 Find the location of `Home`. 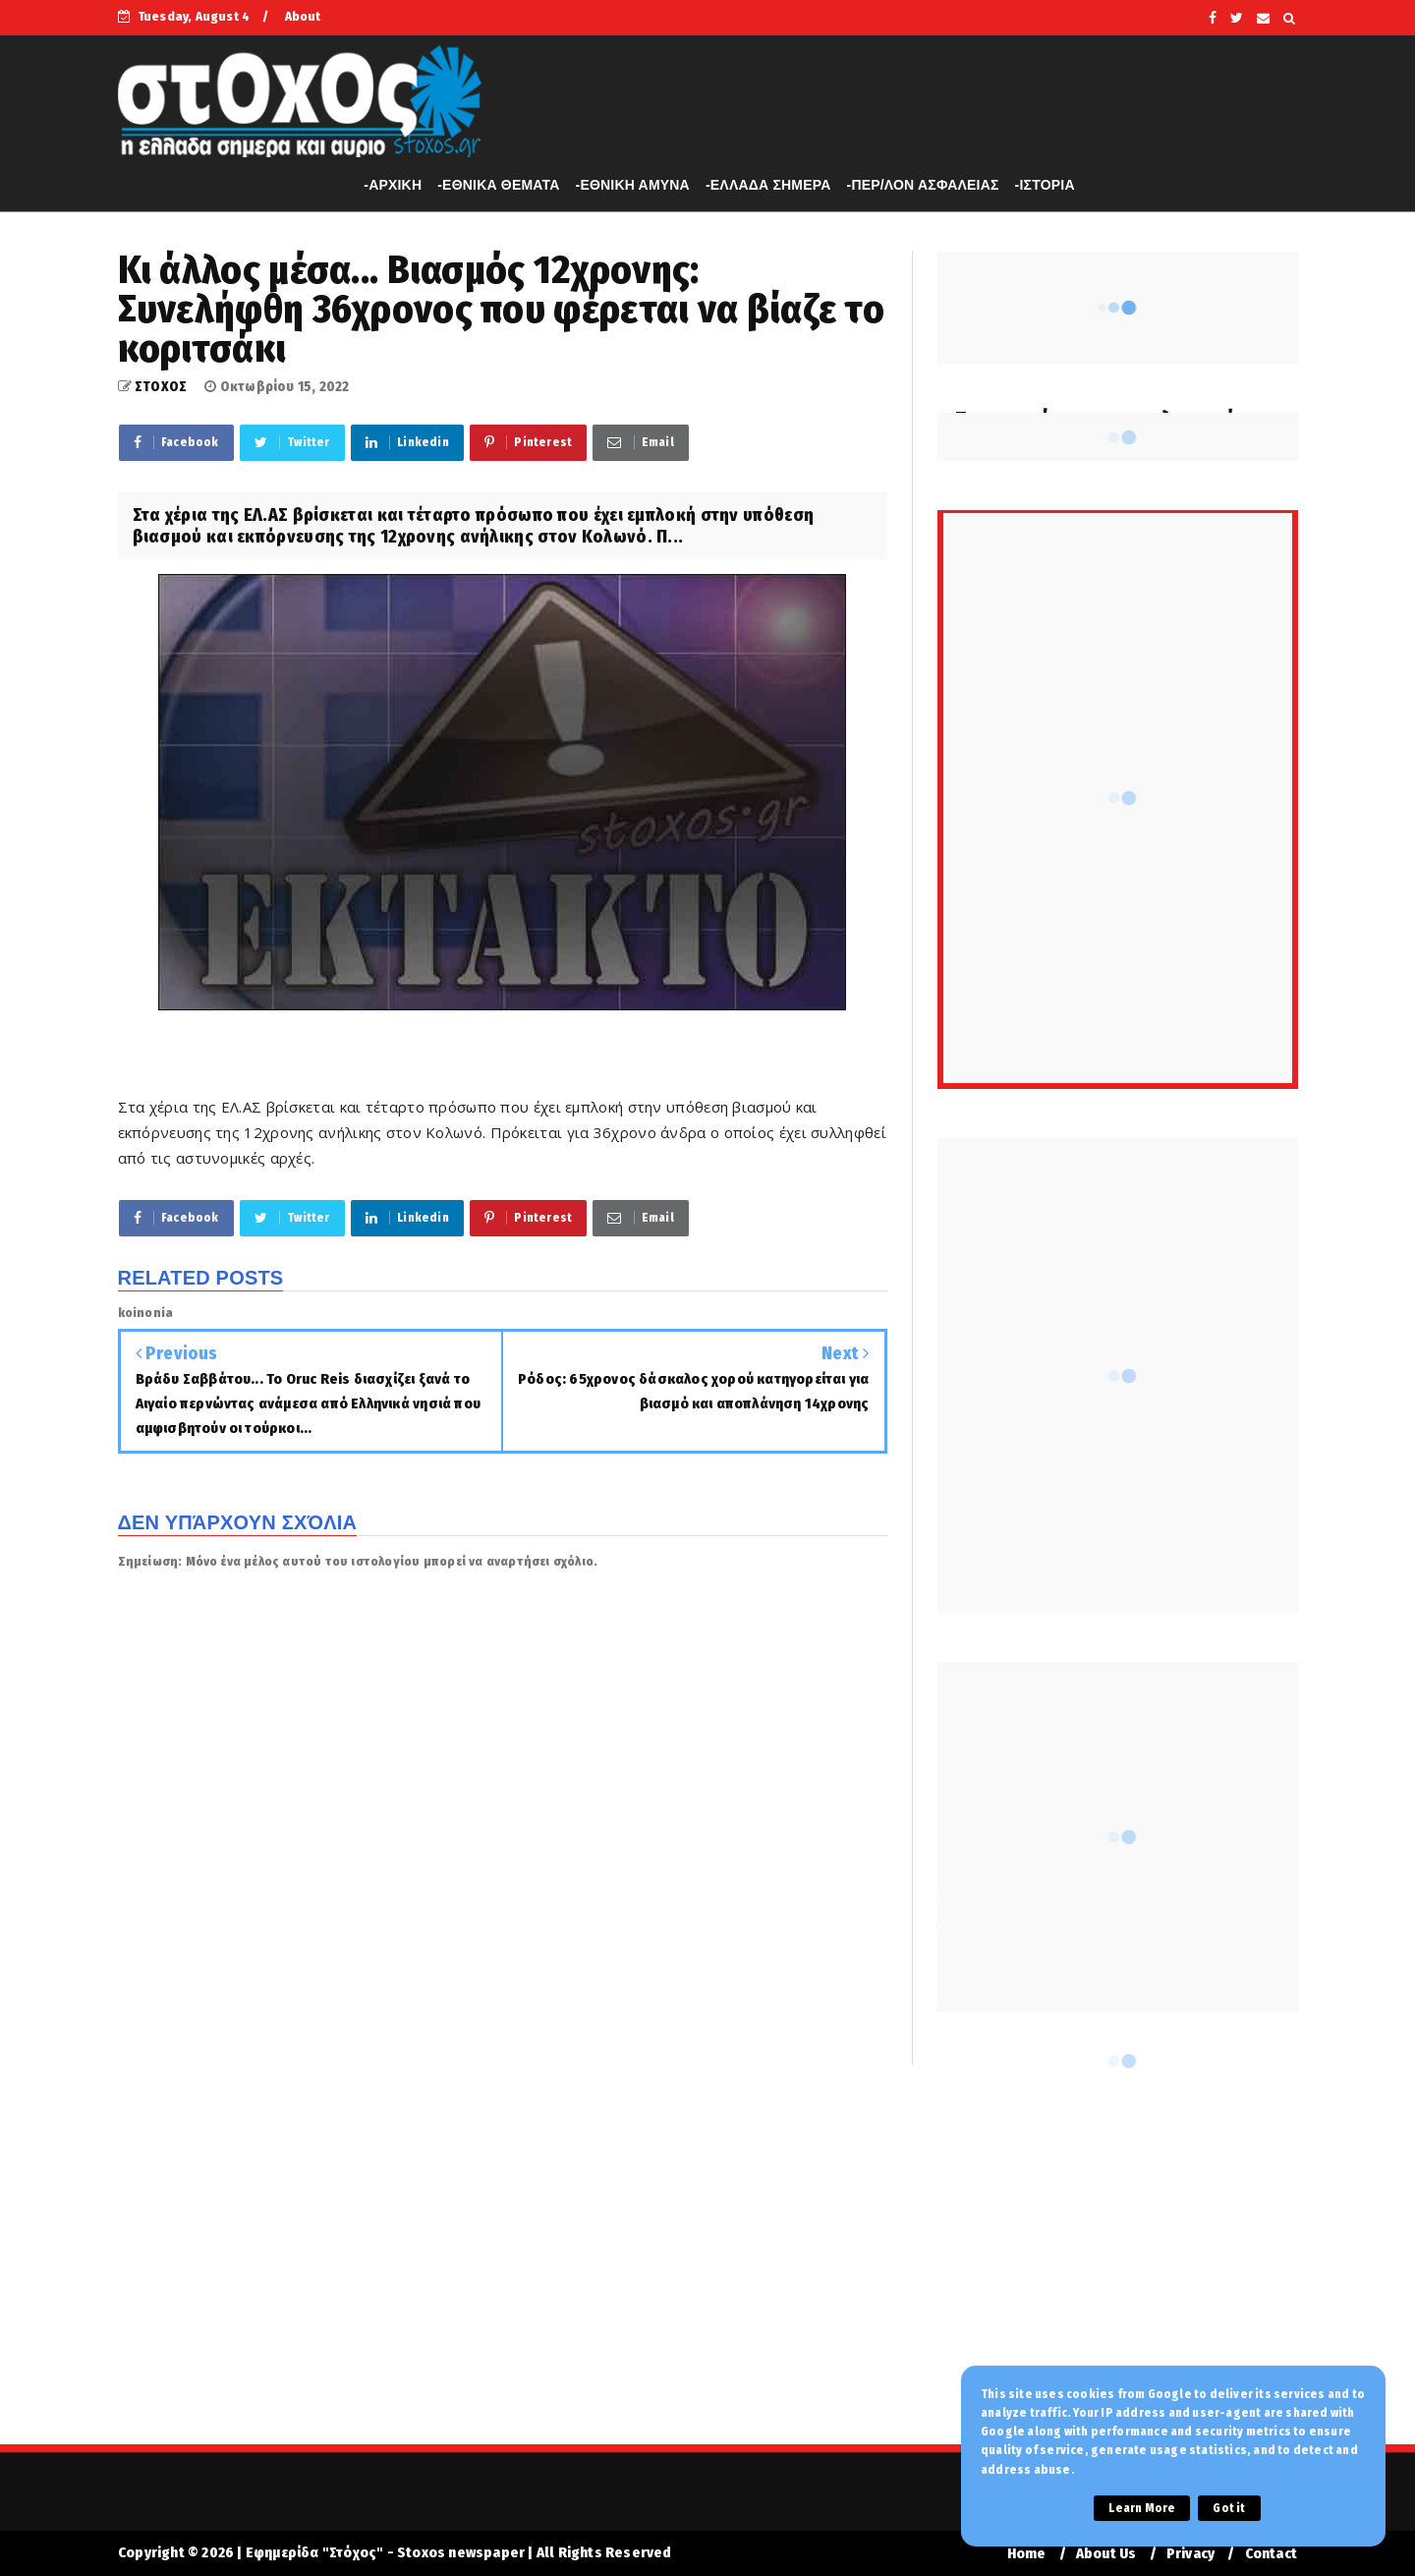

Home is located at coordinates (1027, 2554).